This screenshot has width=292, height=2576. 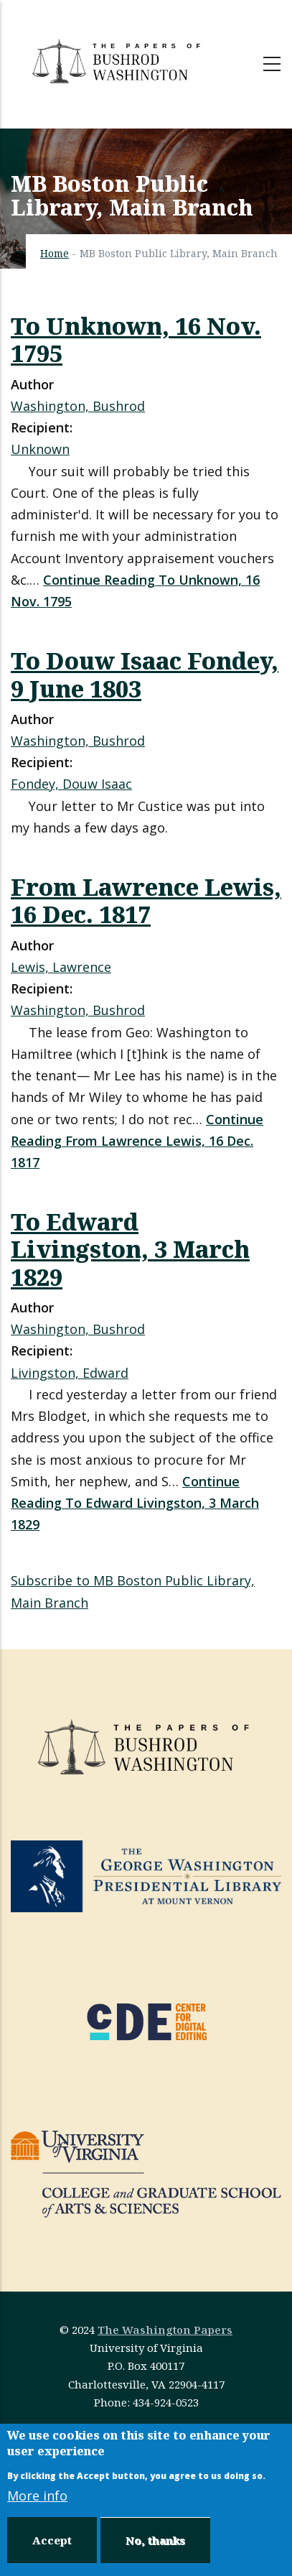 I want to click on Livingston, Edward, so click(x=69, y=1372).